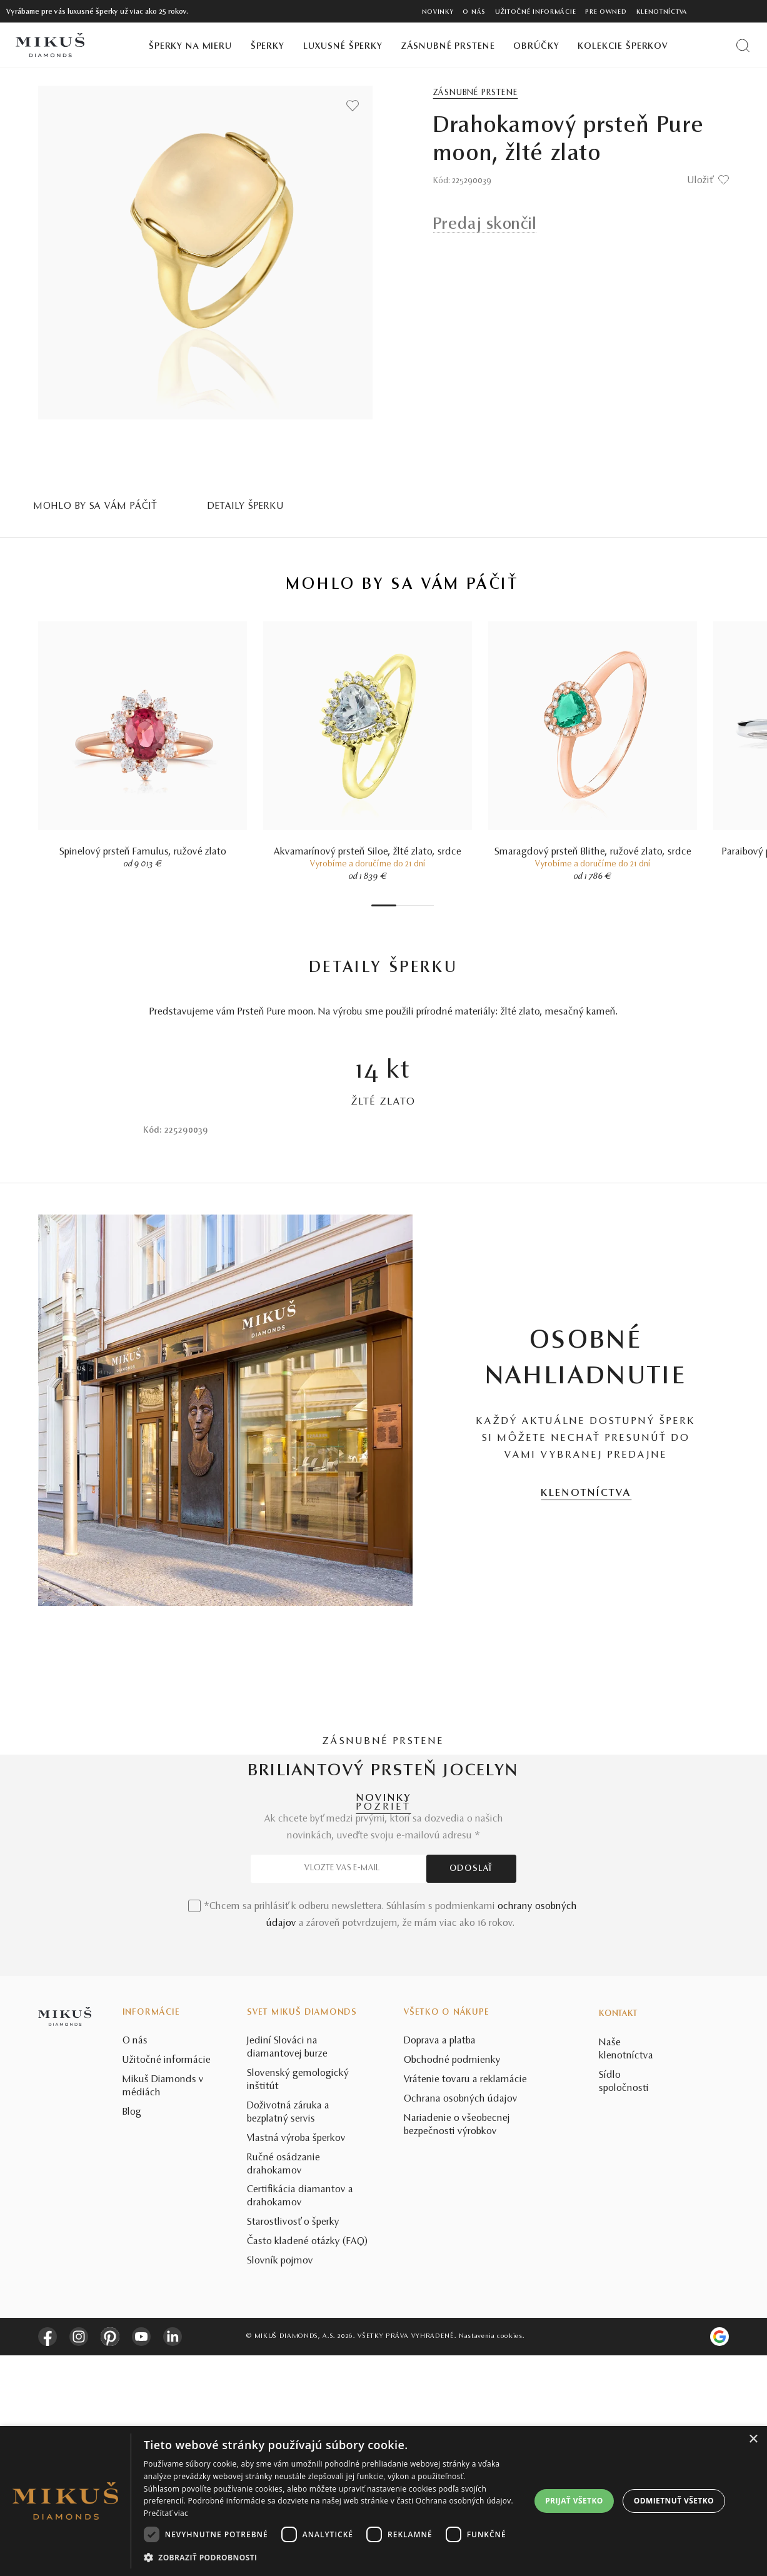 This screenshot has width=767, height=2576. I want to click on [PRIHLÁSENIE], so click(732, 11).